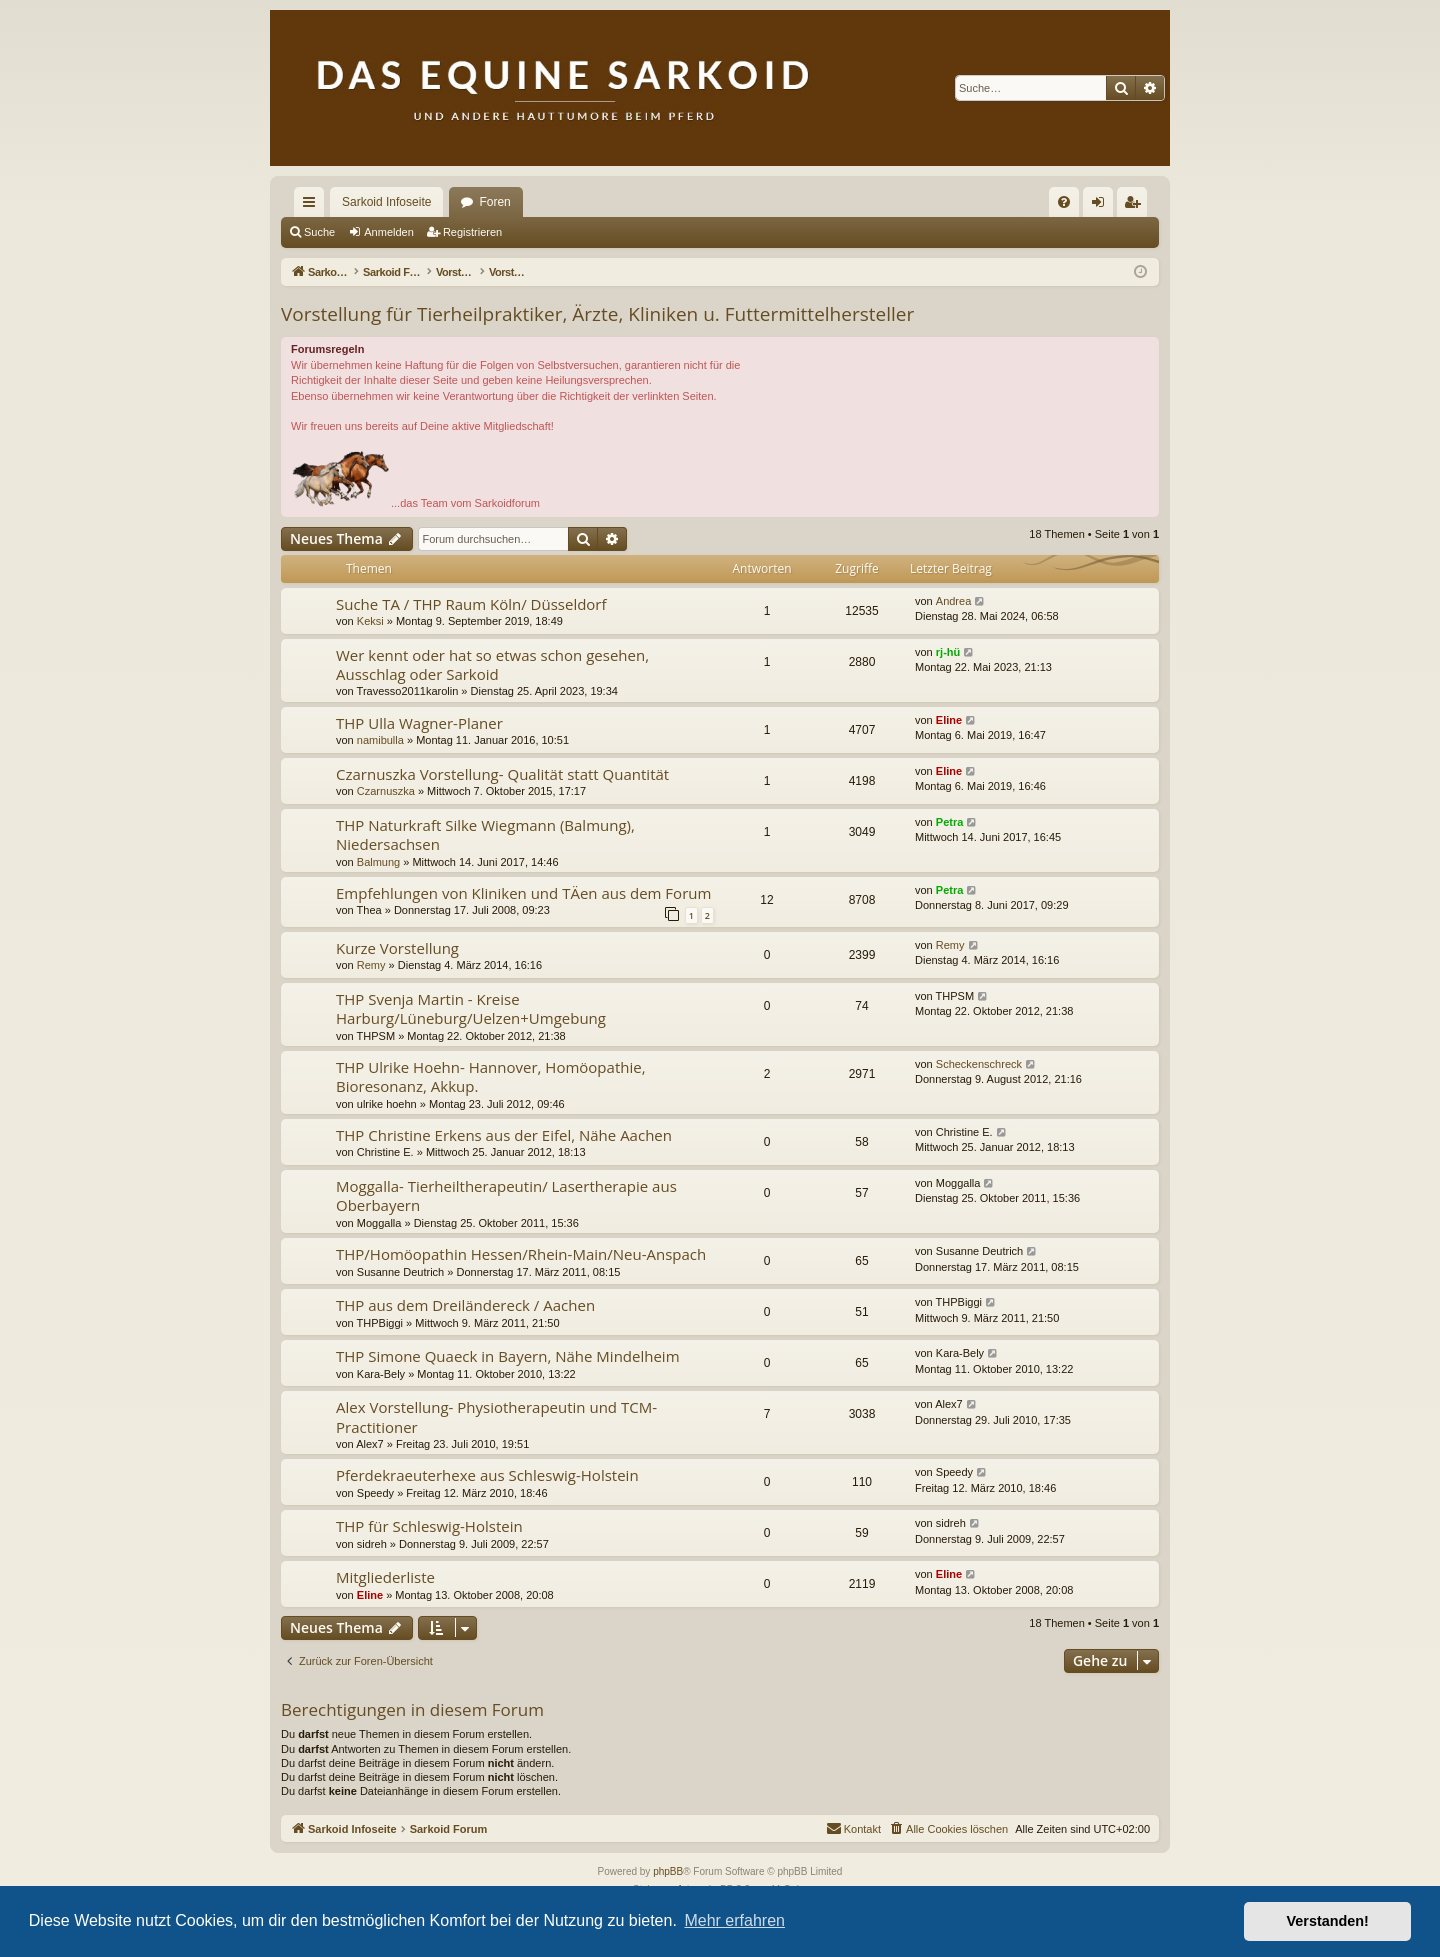  Describe the element at coordinates (389, 232) in the screenshot. I see `Anmelden` at that location.